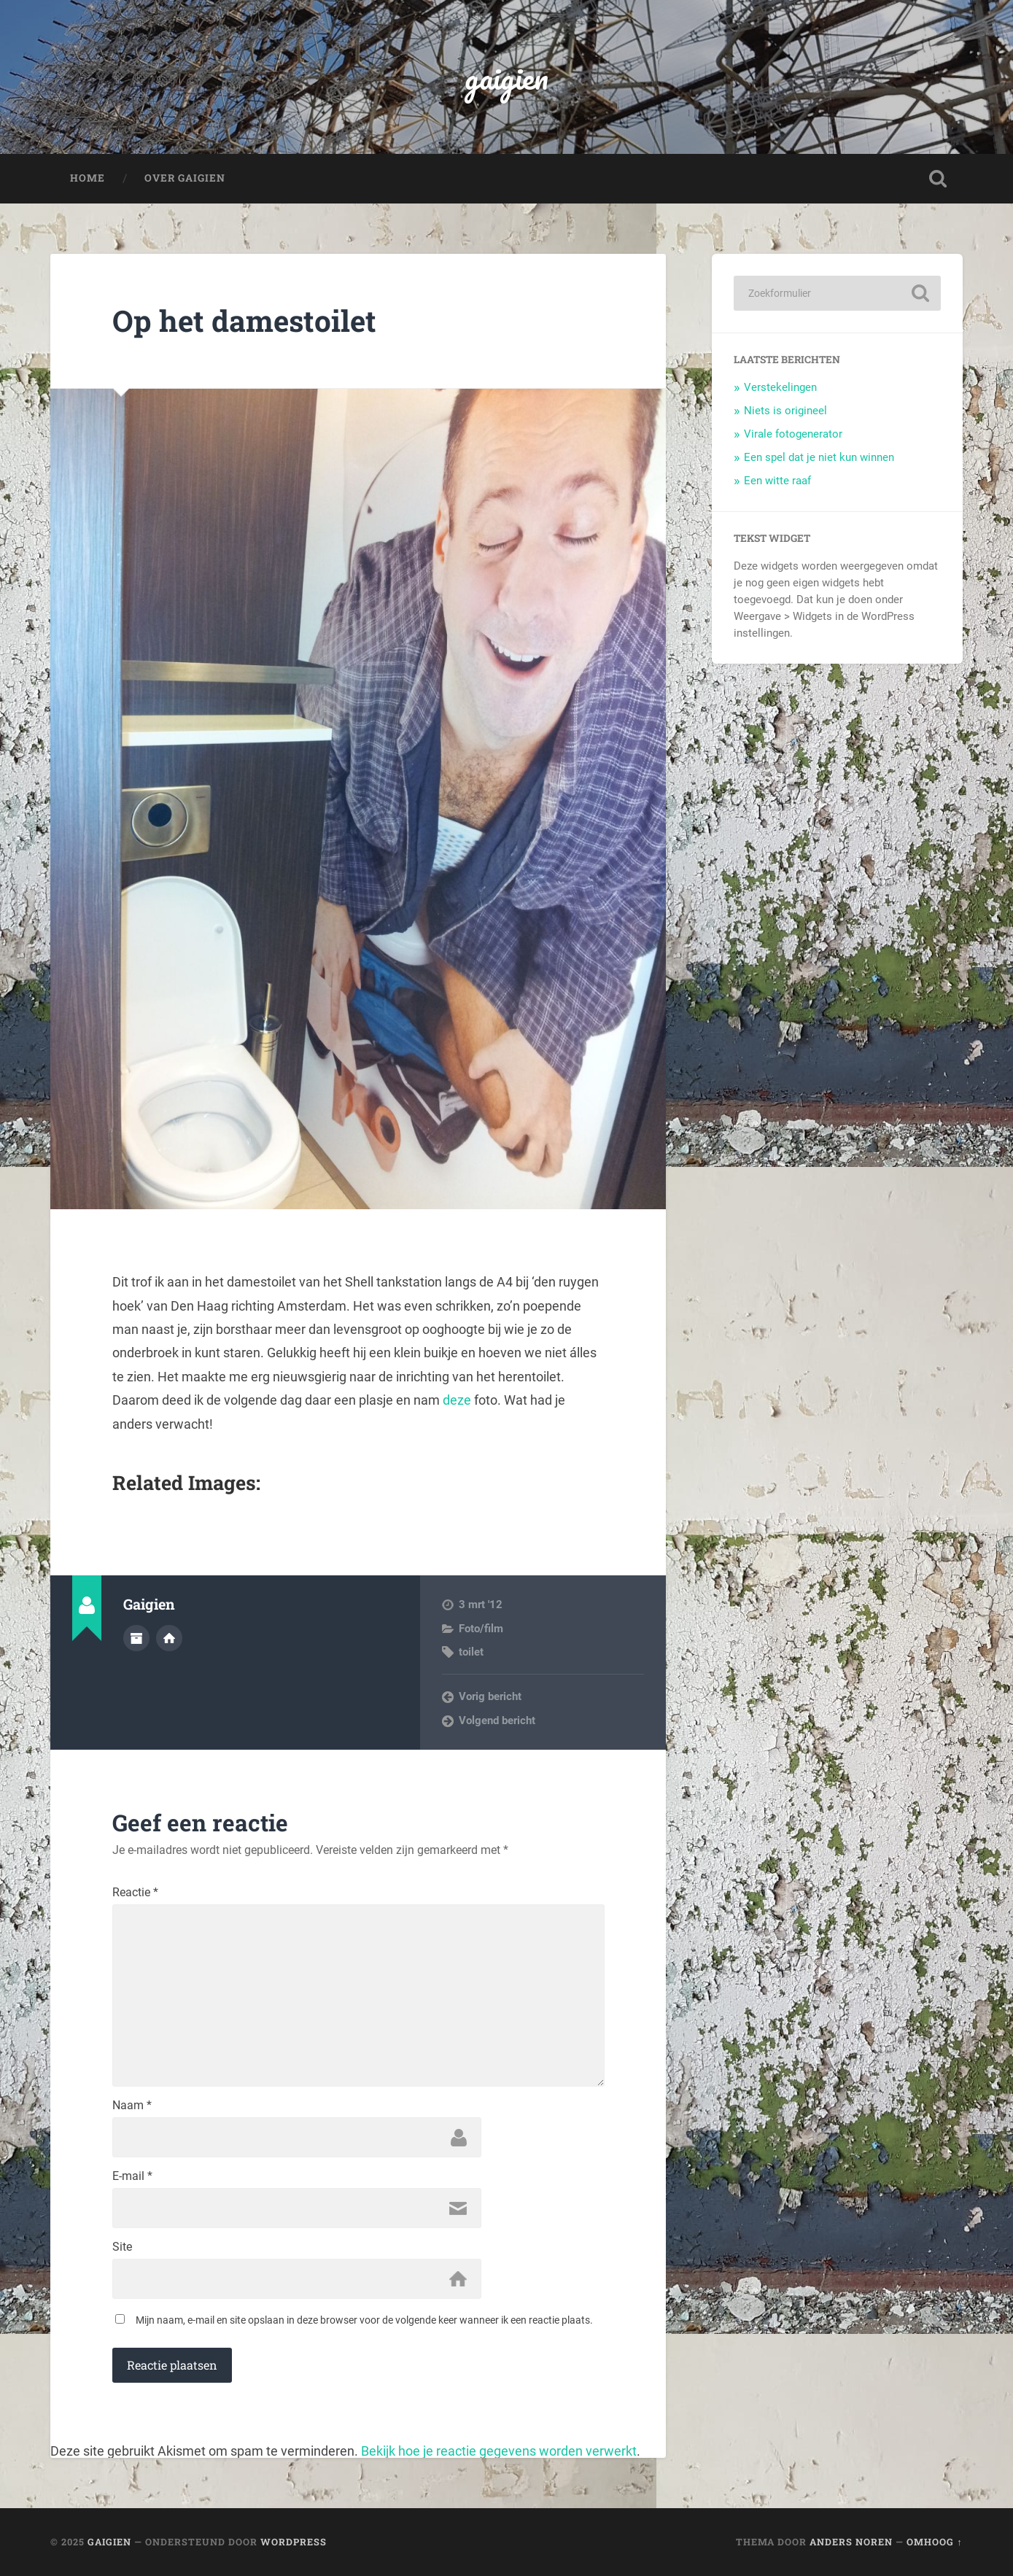  What do you see at coordinates (481, 1628) in the screenshot?
I see `Foto/film` at bounding box center [481, 1628].